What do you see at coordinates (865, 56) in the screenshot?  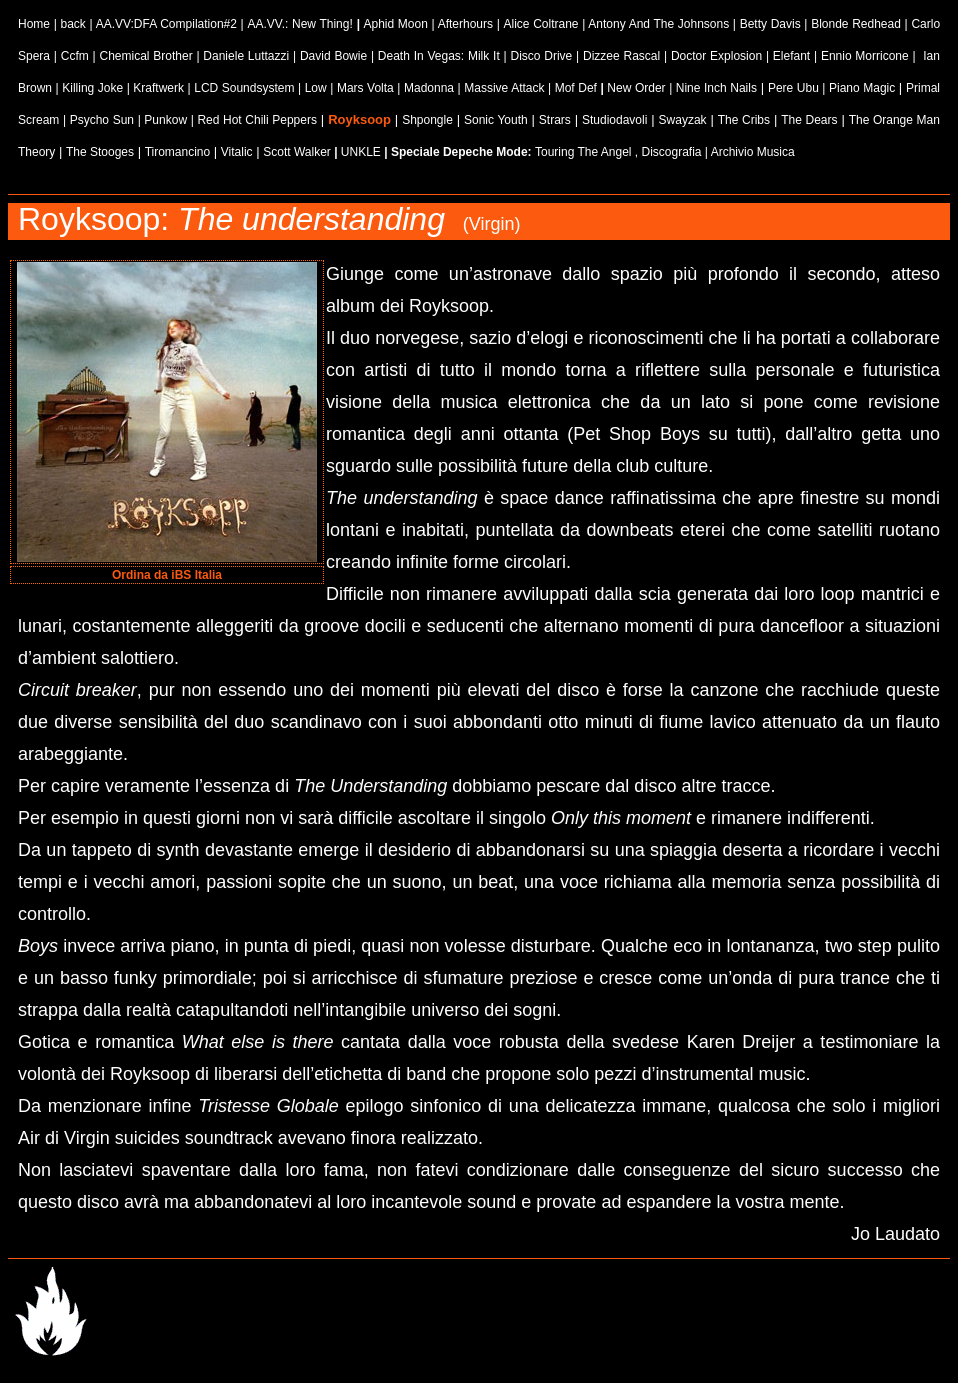 I see `Ennio Morricone` at bounding box center [865, 56].